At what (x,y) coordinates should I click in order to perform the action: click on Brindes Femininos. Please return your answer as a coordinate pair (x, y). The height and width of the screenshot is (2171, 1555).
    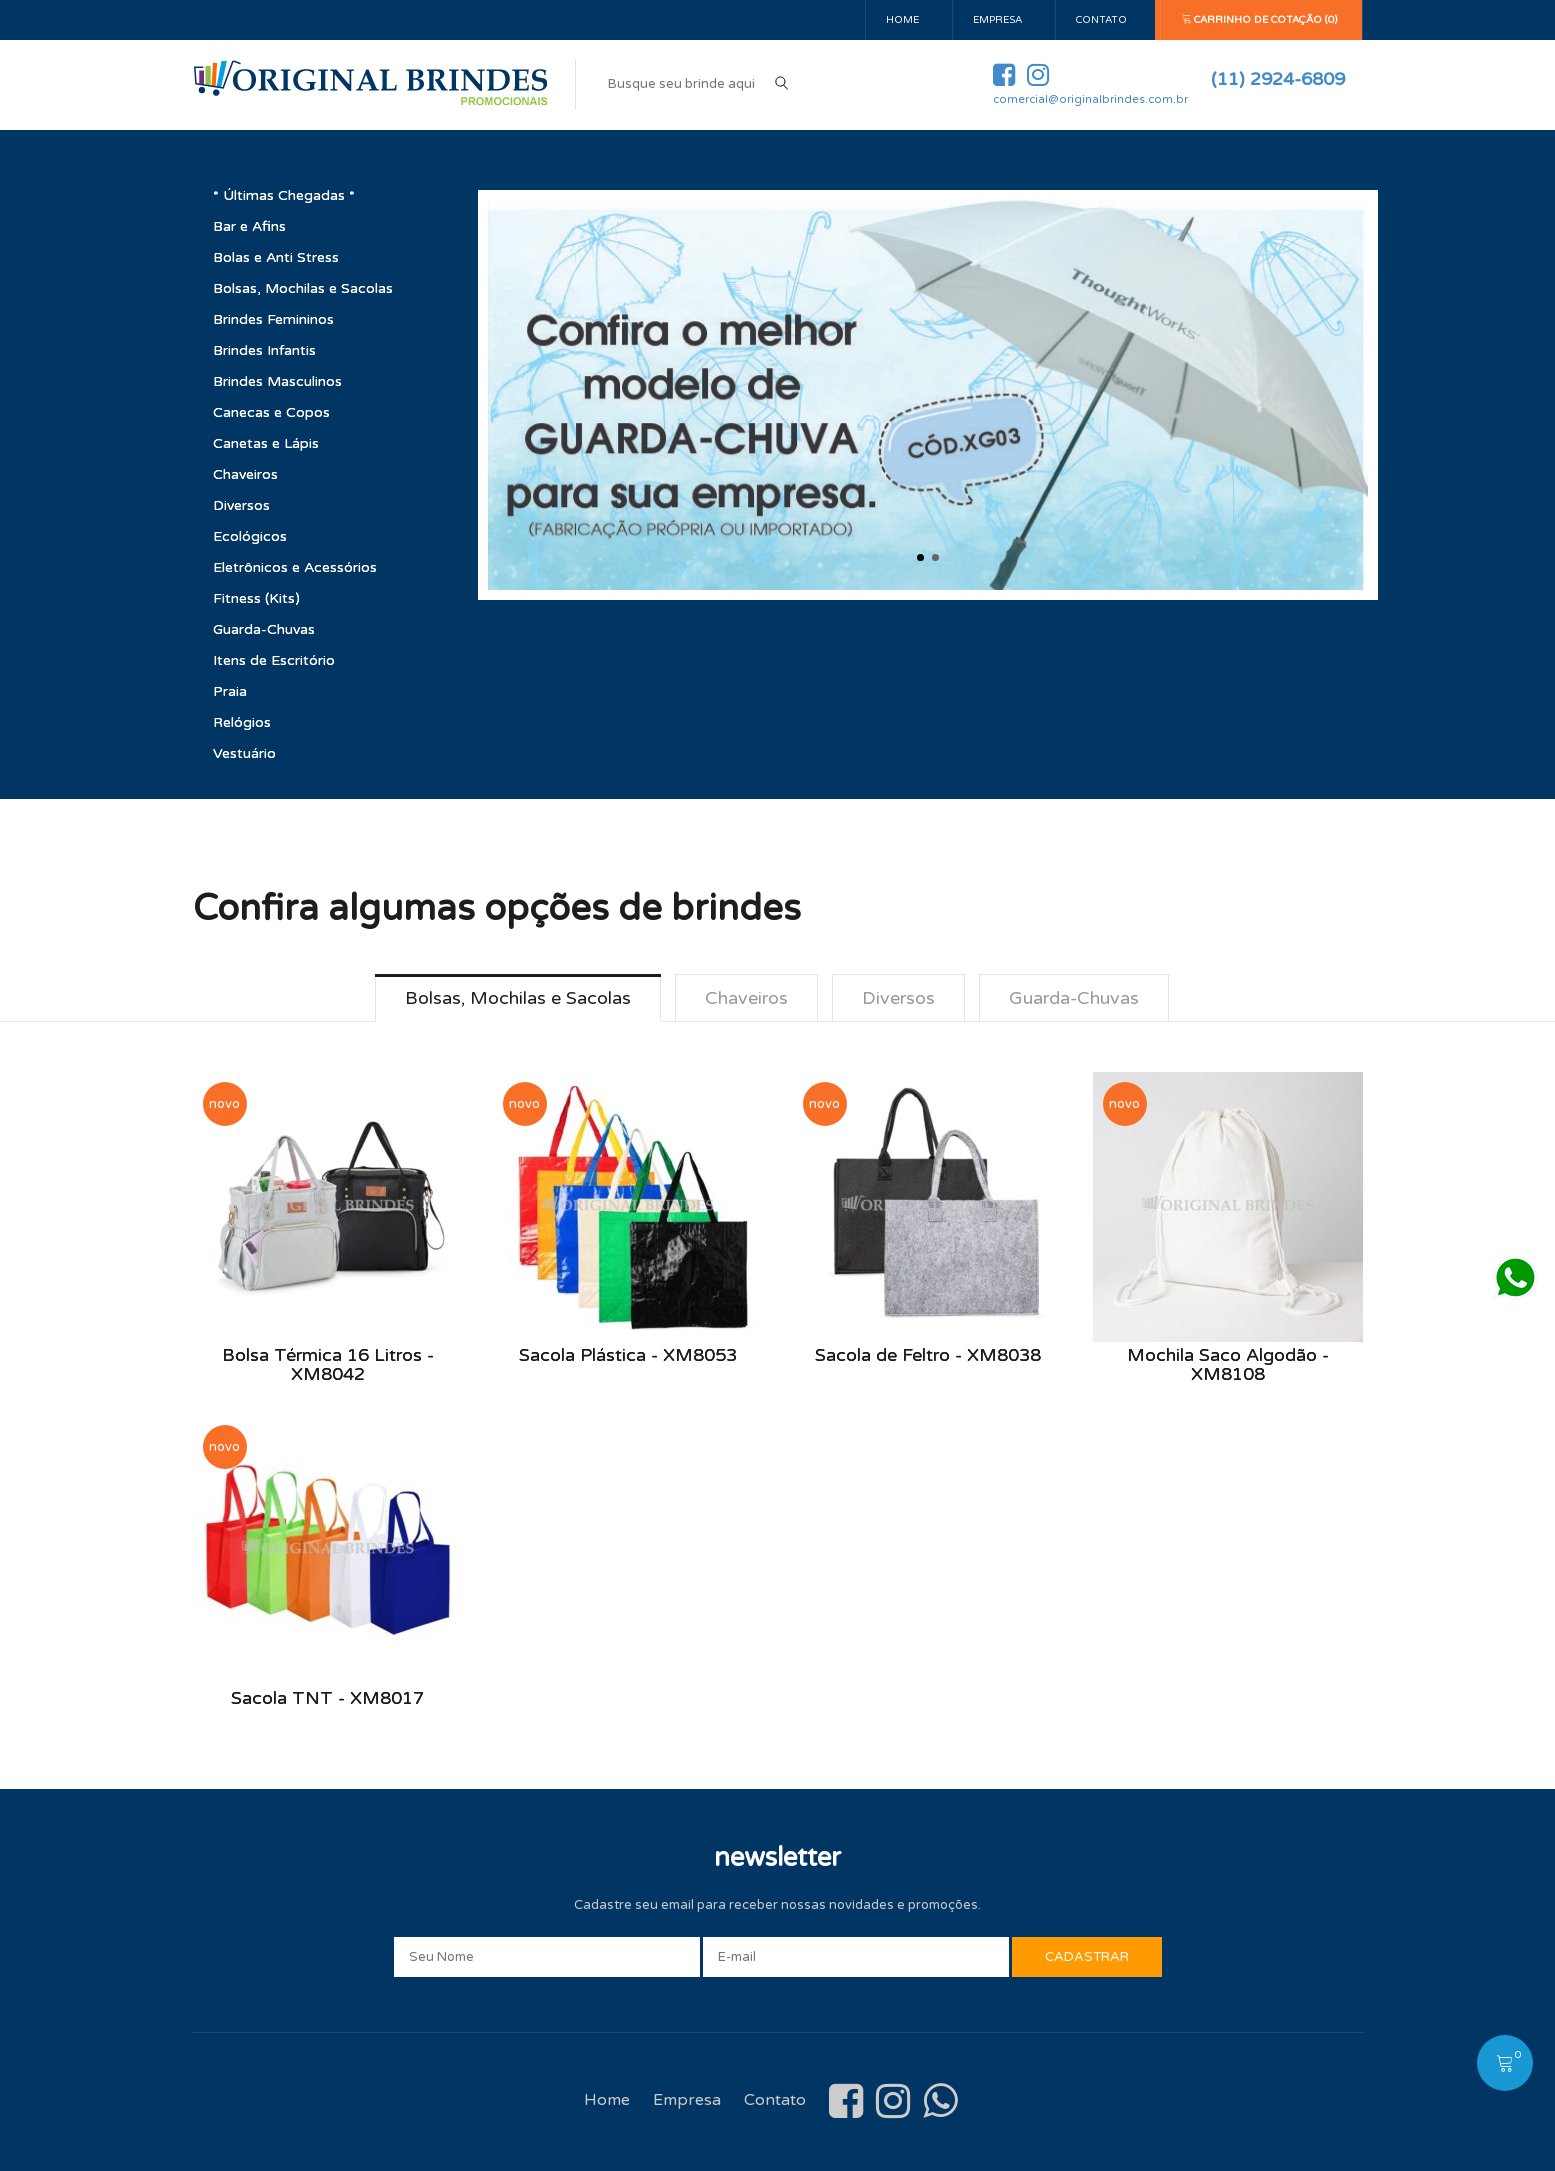
    Looking at the image, I should click on (273, 319).